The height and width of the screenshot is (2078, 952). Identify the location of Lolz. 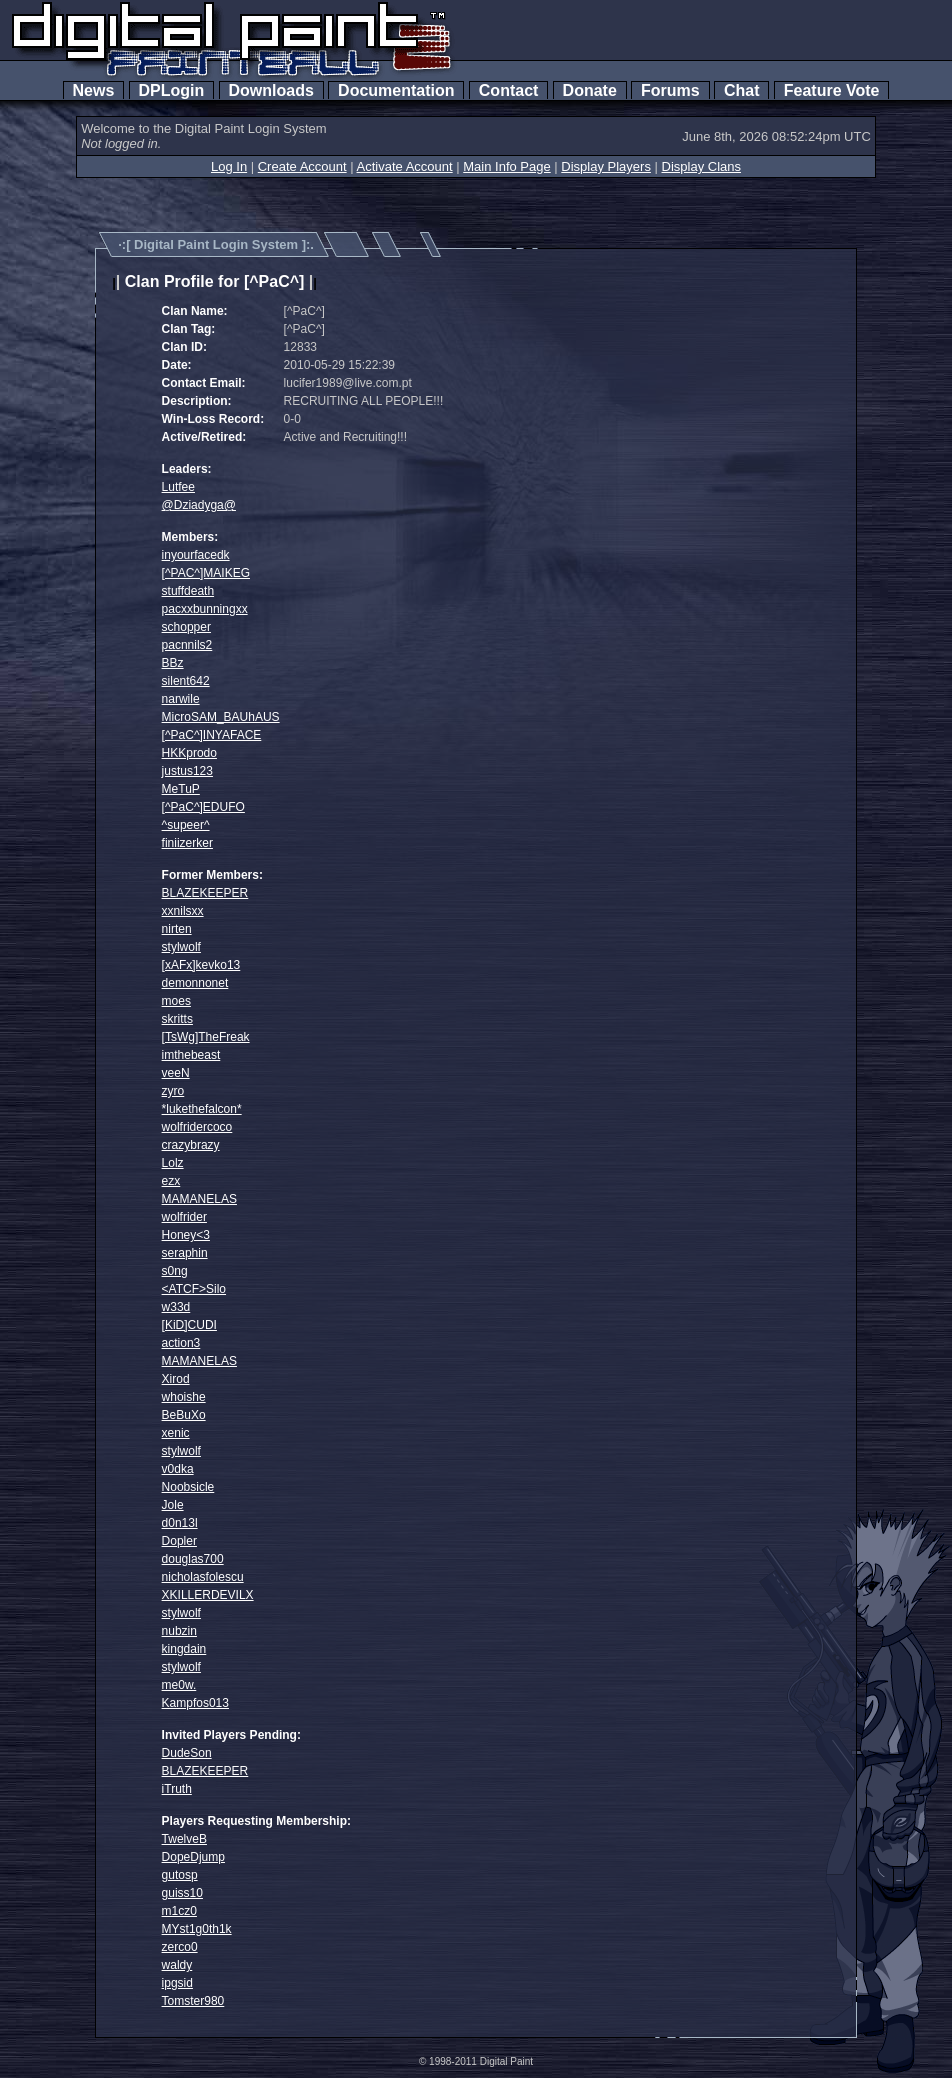
(173, 1163).